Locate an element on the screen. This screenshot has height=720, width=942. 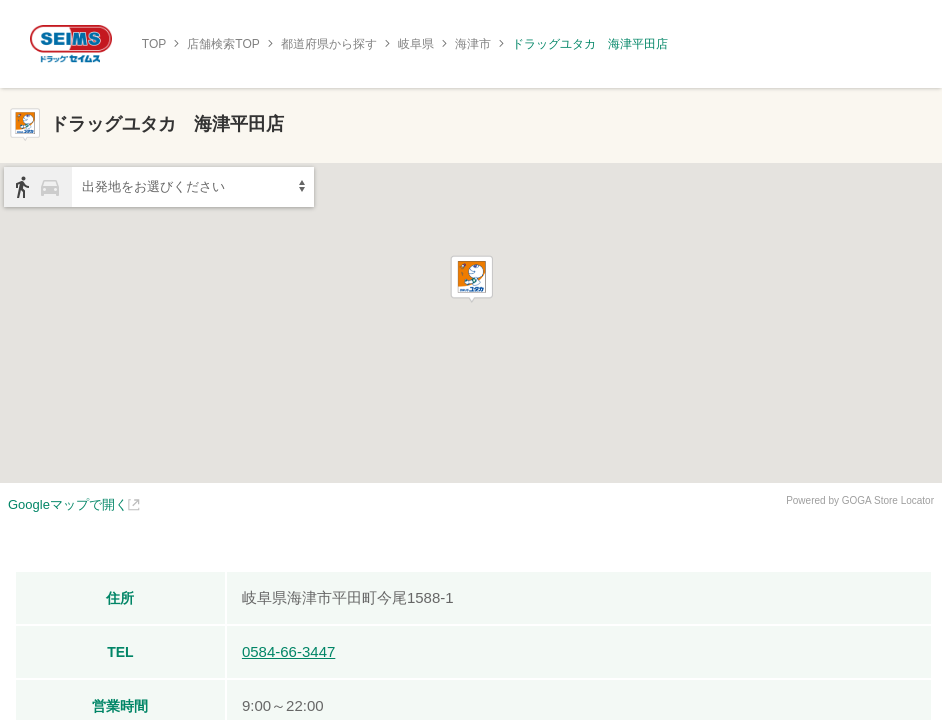
海津市 is located at coordinates (473, 44).